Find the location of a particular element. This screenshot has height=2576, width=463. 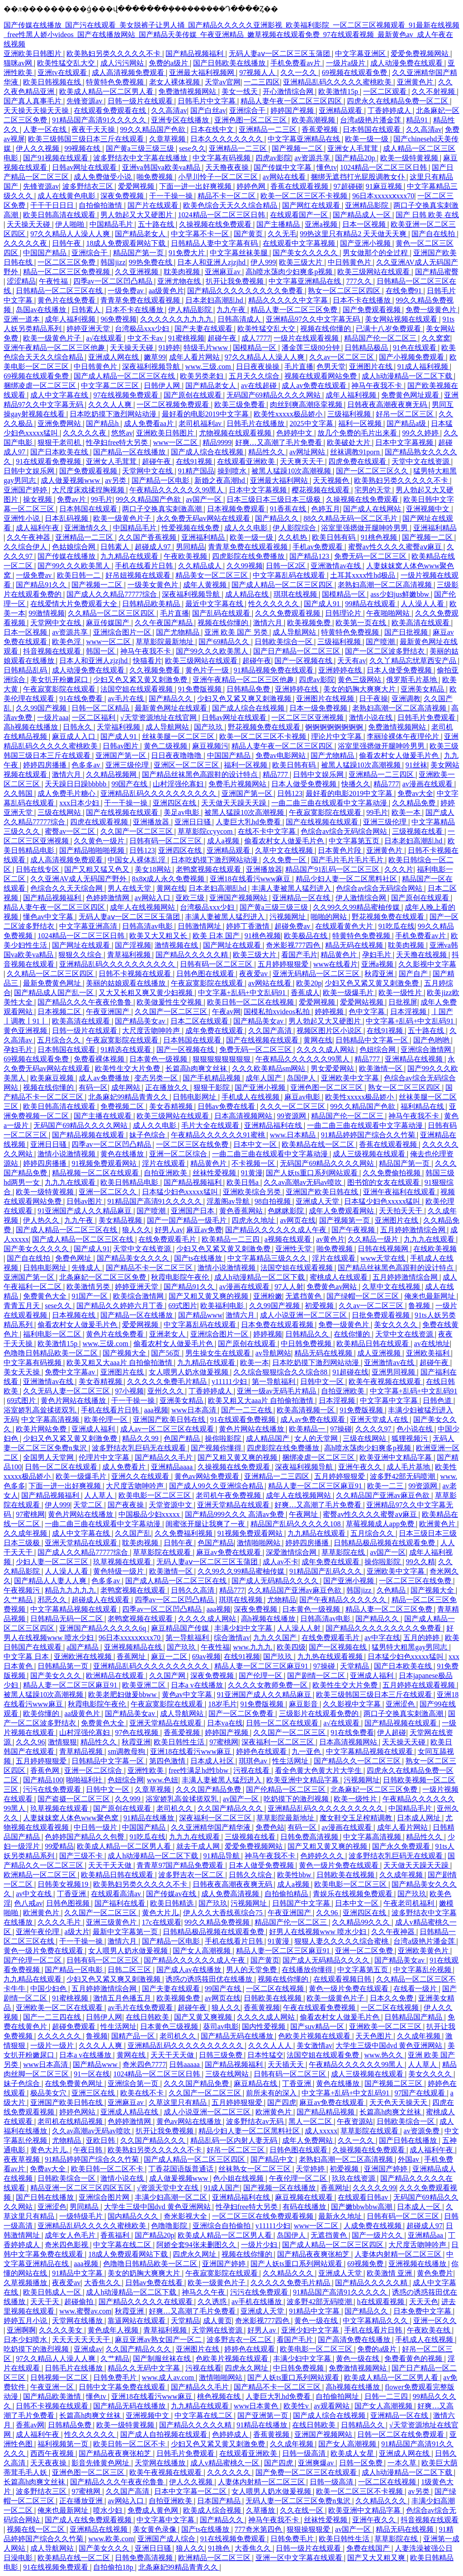

人妻体内射精一区二区三区 is located at coordinates (398, 2254).